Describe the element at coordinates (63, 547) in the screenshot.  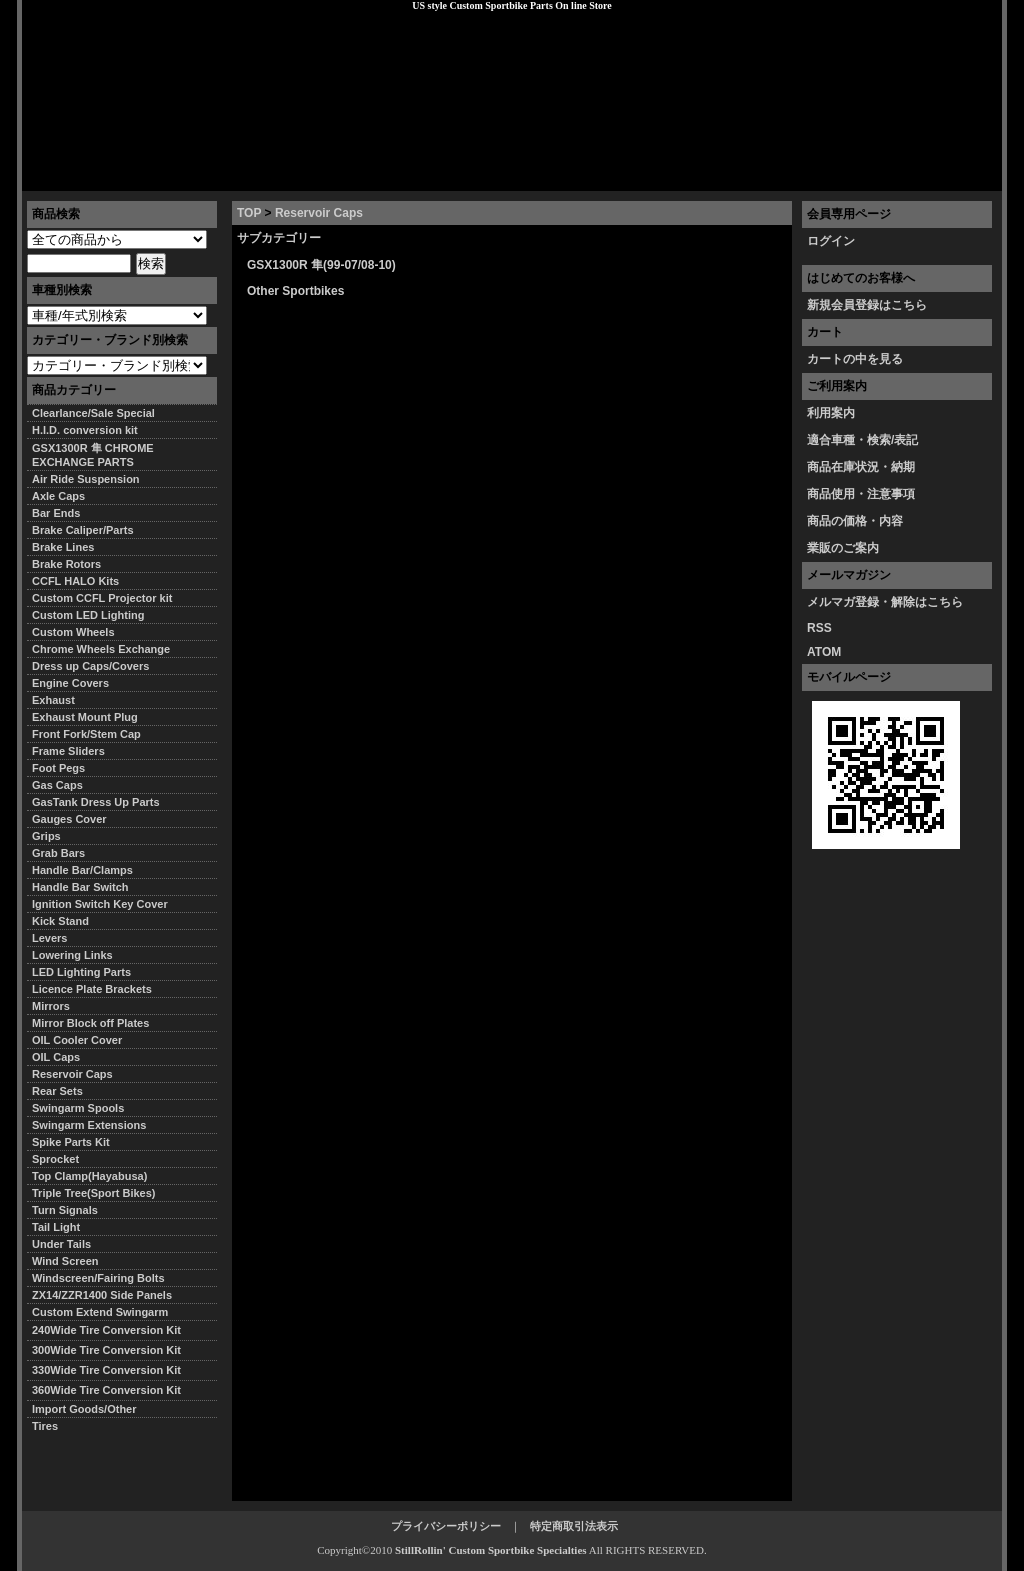
I see `Brake Lines` at that location.